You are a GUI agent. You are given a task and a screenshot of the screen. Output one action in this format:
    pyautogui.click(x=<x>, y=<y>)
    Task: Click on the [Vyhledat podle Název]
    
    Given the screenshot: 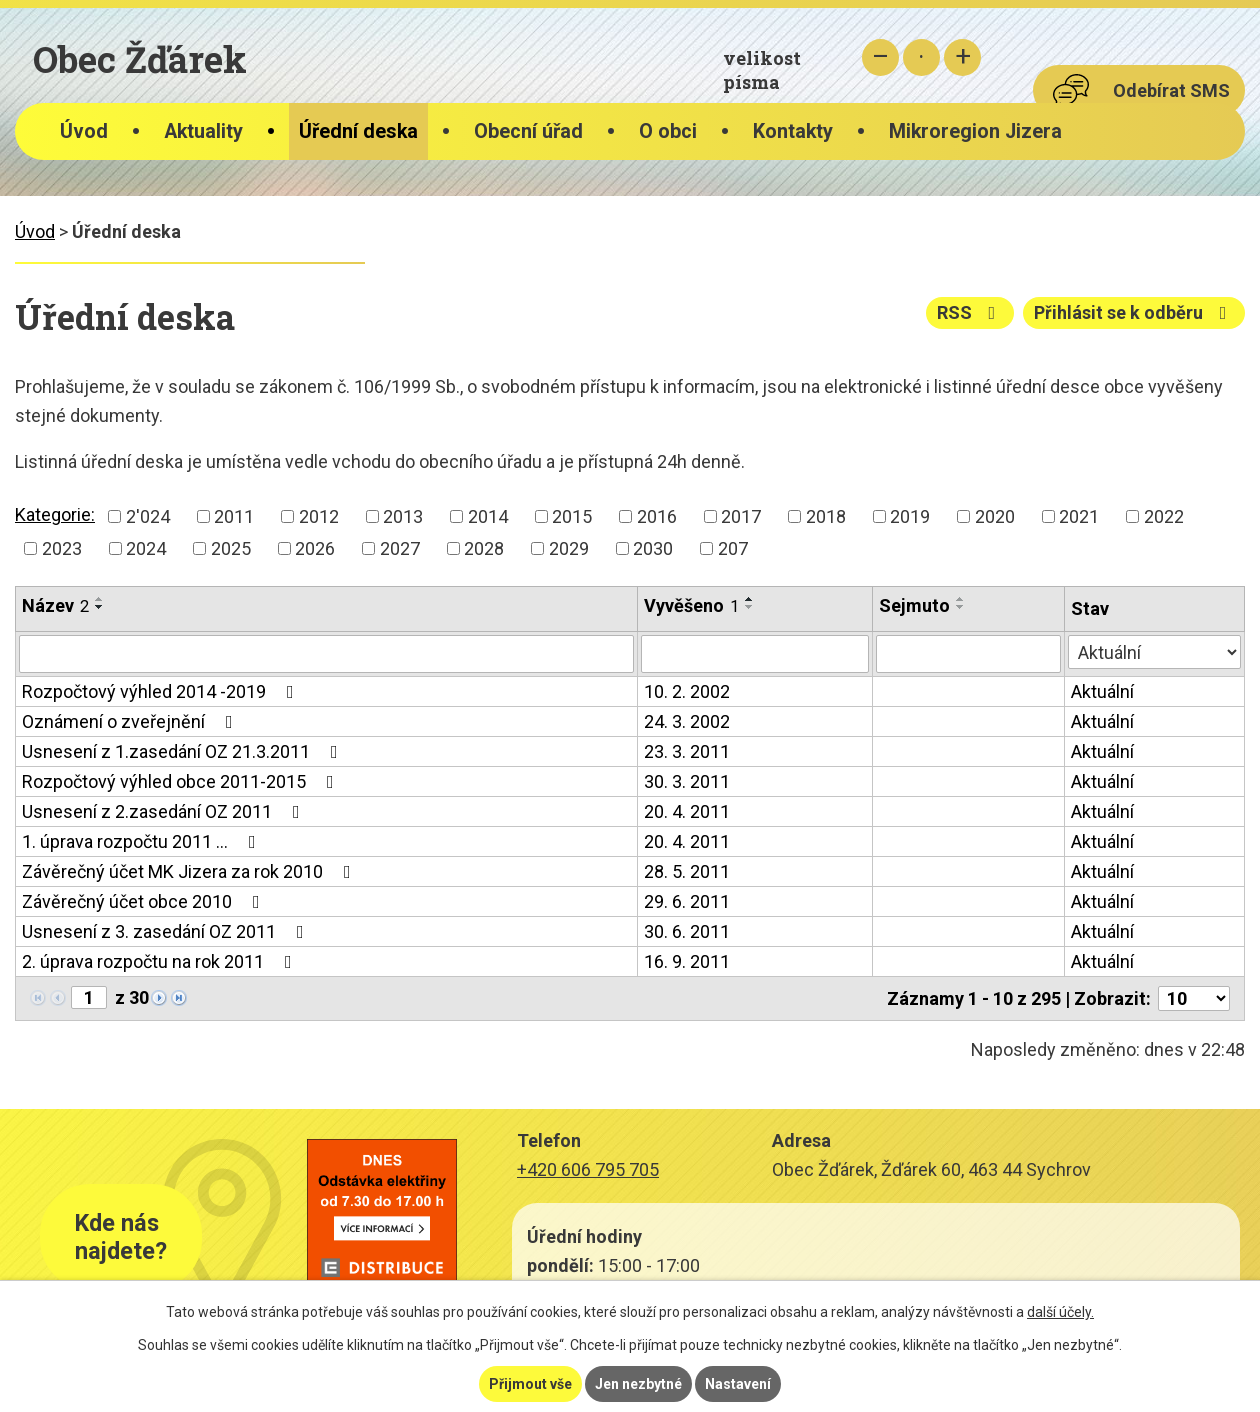 What is the action you would take?
    pyautogui.click(x=326, y=654)
    